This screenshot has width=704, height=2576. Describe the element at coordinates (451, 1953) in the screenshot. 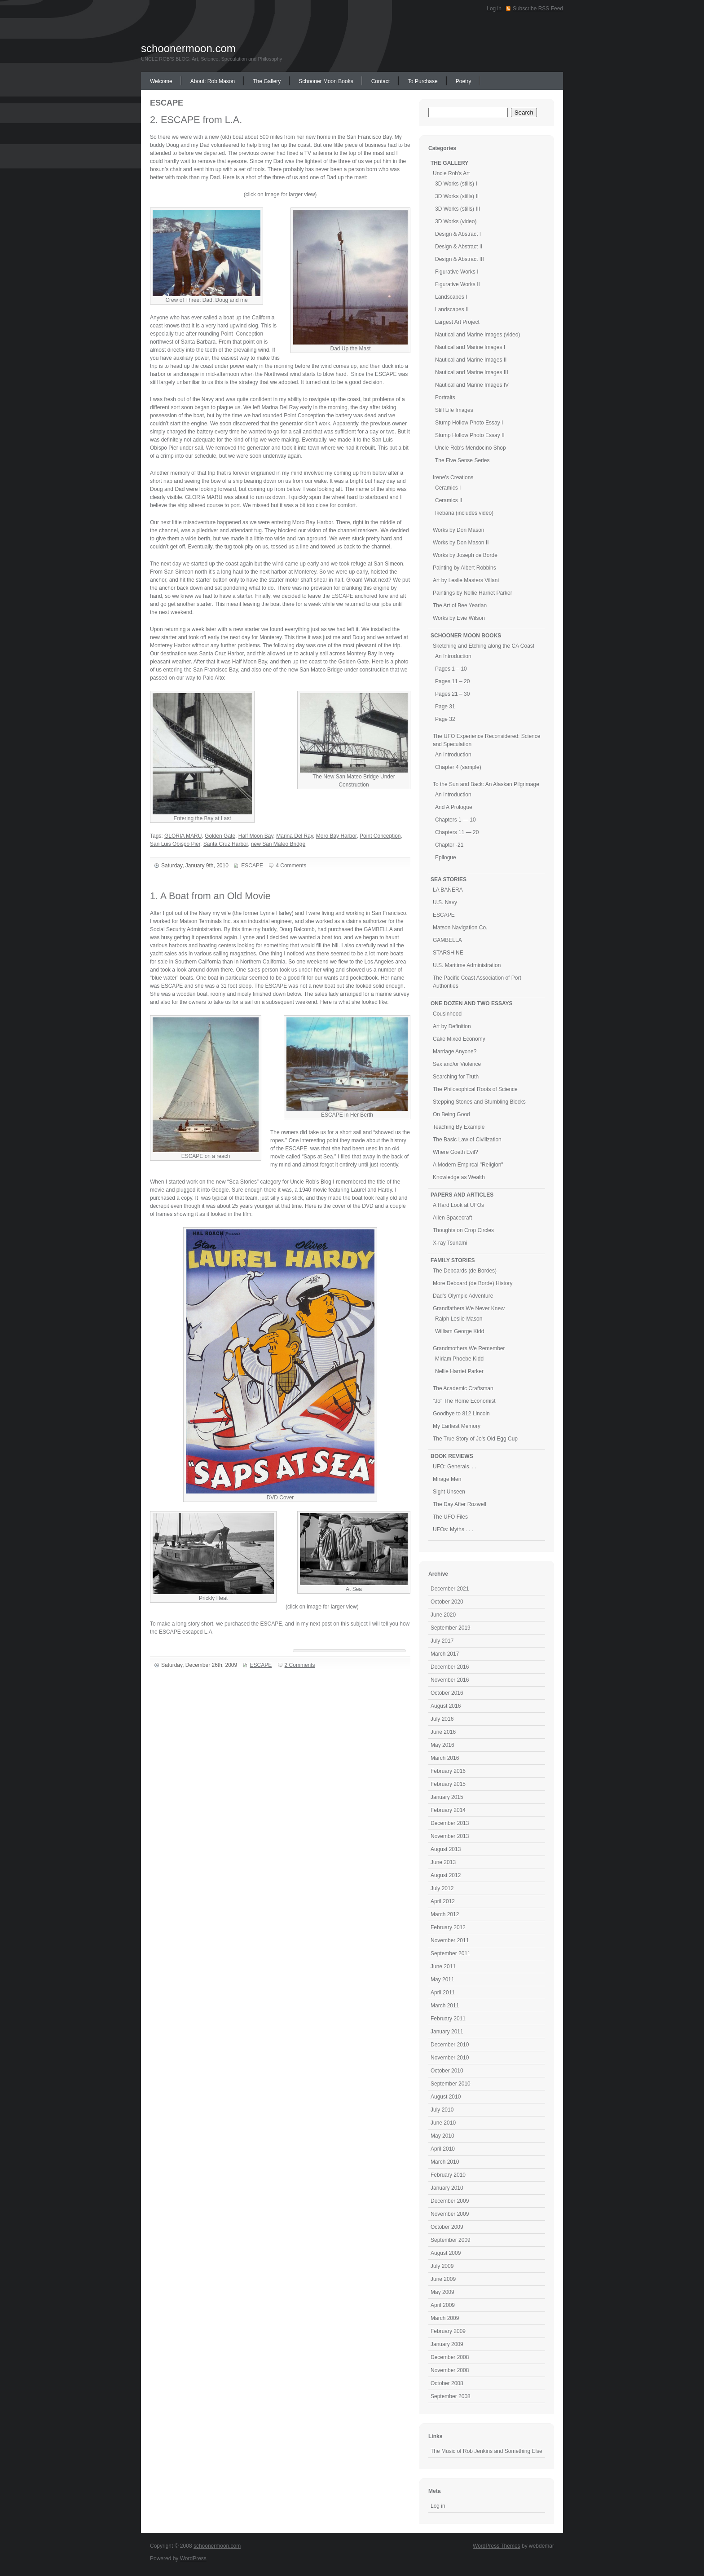

I see `September 2011` at that location.